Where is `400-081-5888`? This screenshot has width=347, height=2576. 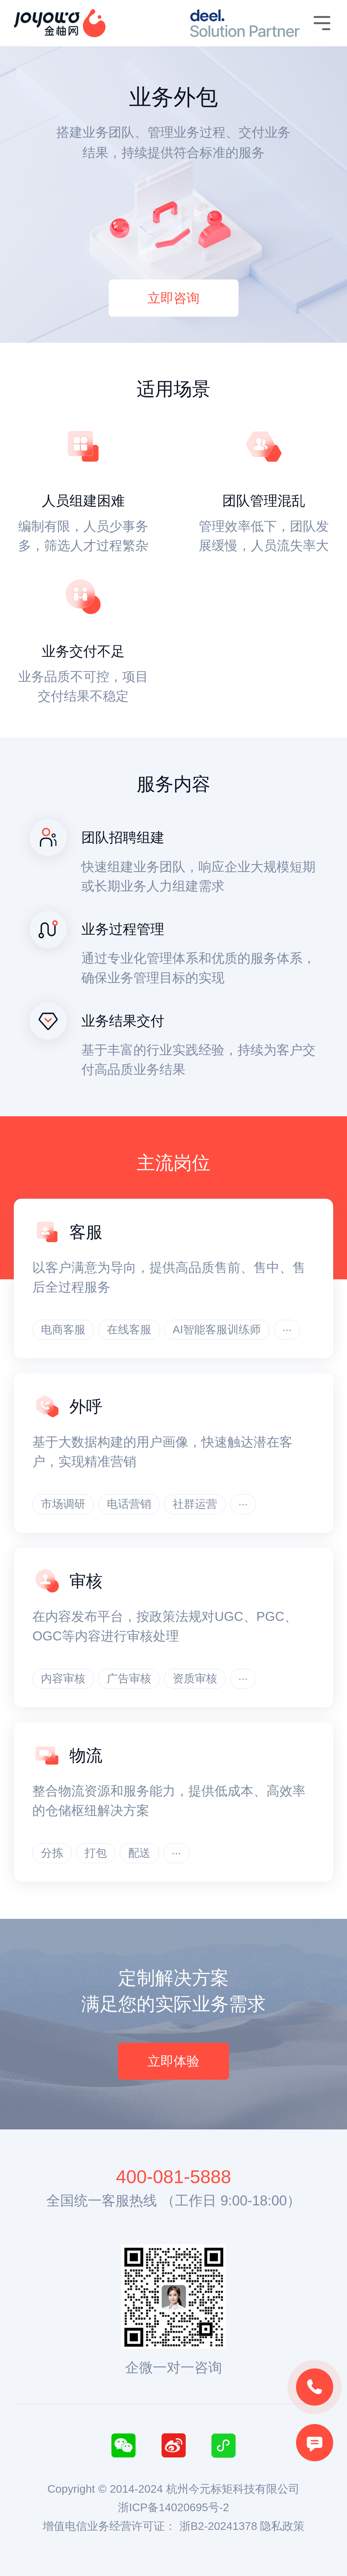
400-081-5888 is located at coordinates (173, 2177).